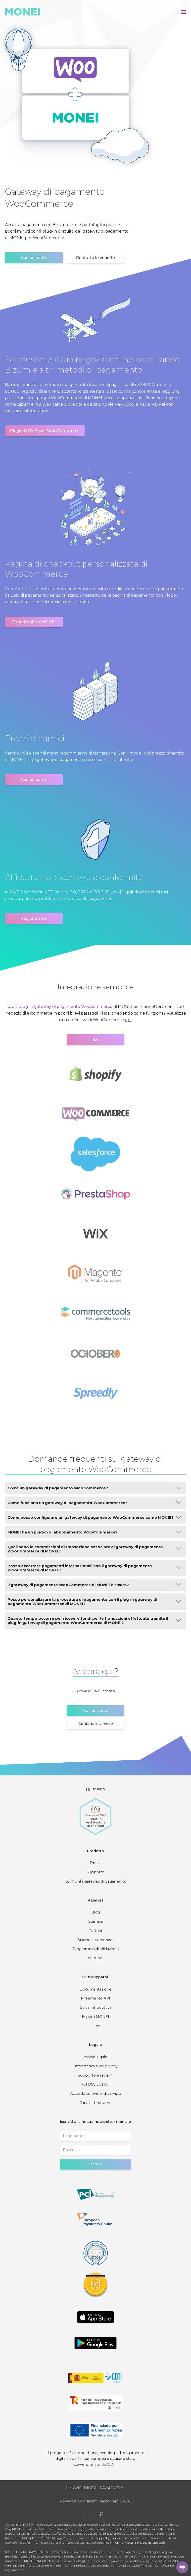  I want to click on Come funziona un gateway di pagamento WooCommerce?, so click(94, 1502).